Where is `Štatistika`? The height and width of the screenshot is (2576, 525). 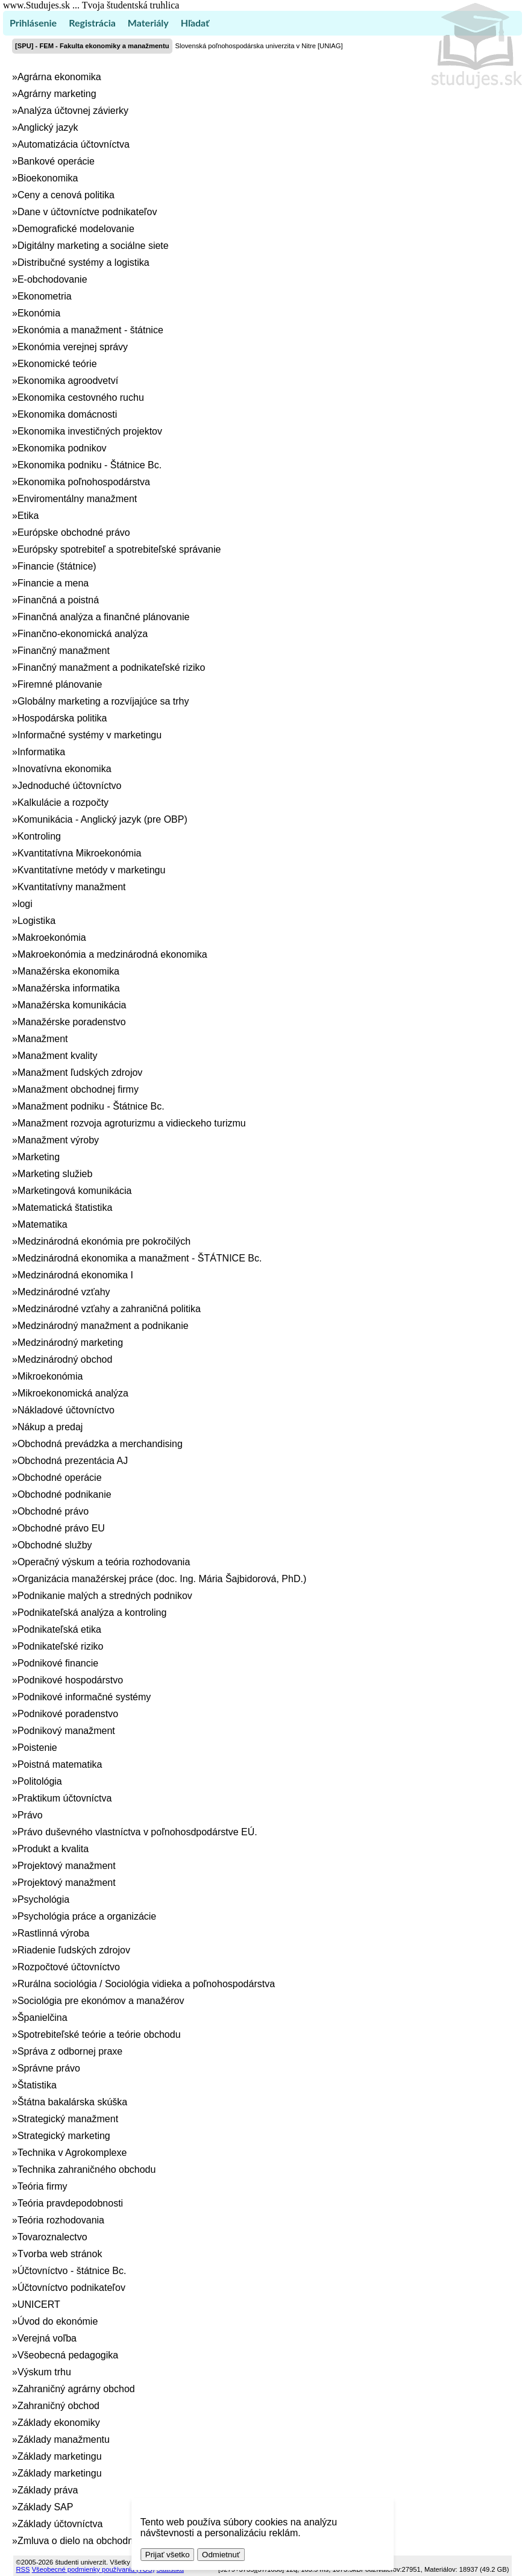
Štatistika is located at coordinates (37, 2085).